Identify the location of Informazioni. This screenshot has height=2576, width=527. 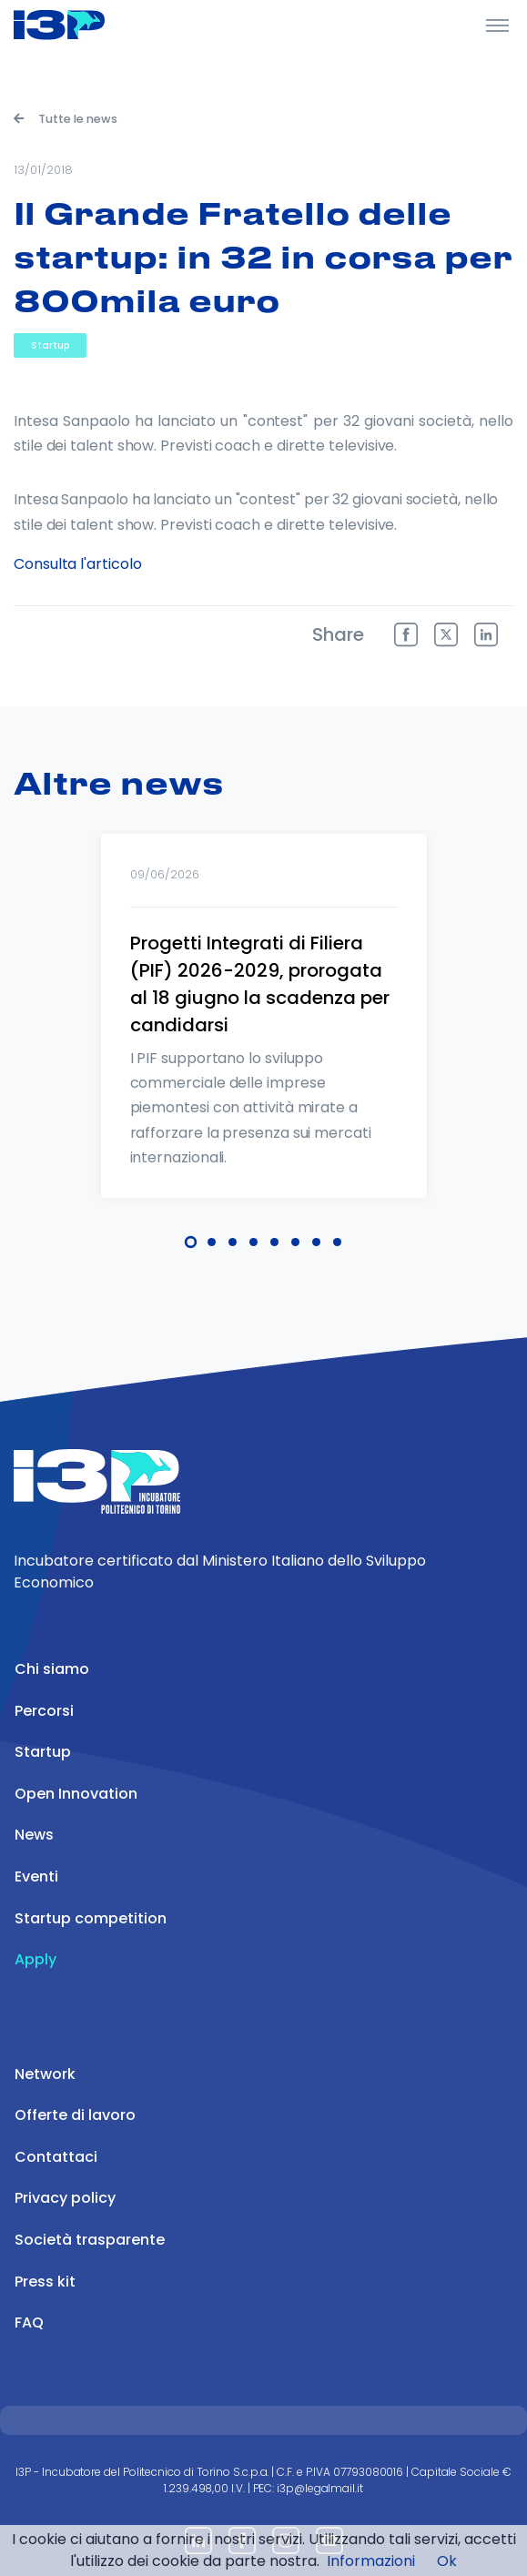
(371, 2561).